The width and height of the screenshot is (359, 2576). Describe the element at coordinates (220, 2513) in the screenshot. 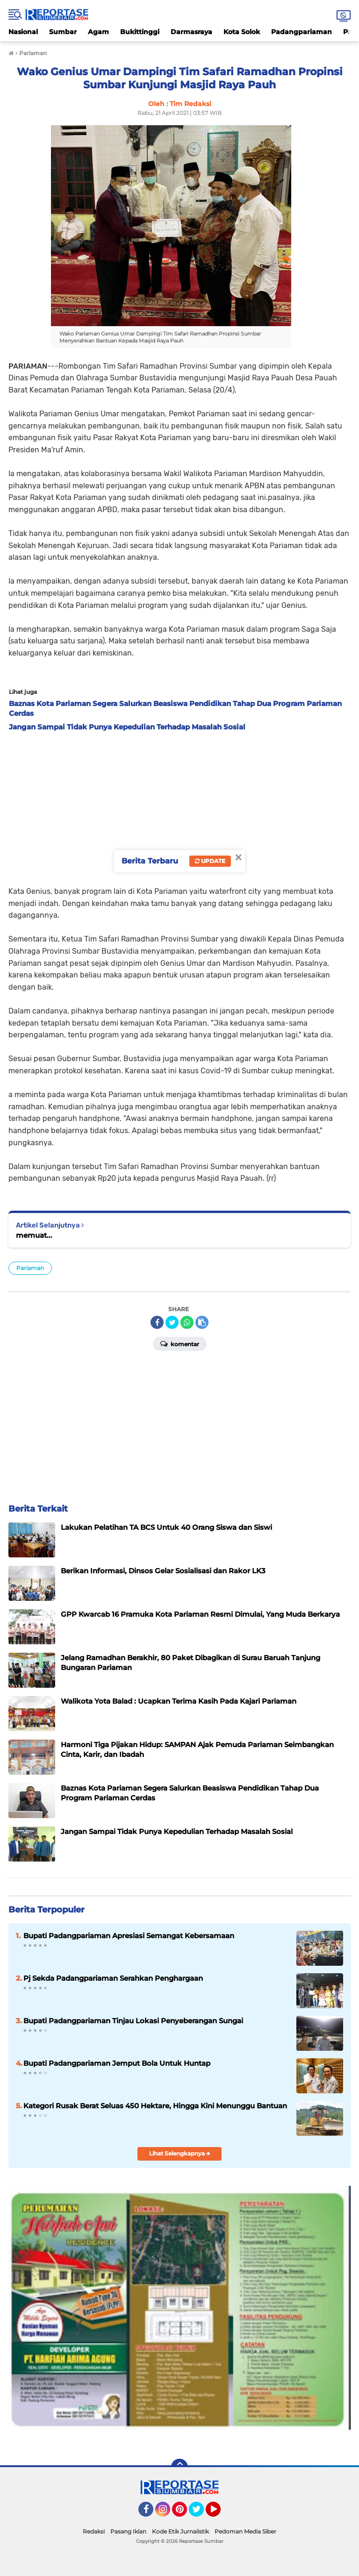

I see `YouTube` at that location.